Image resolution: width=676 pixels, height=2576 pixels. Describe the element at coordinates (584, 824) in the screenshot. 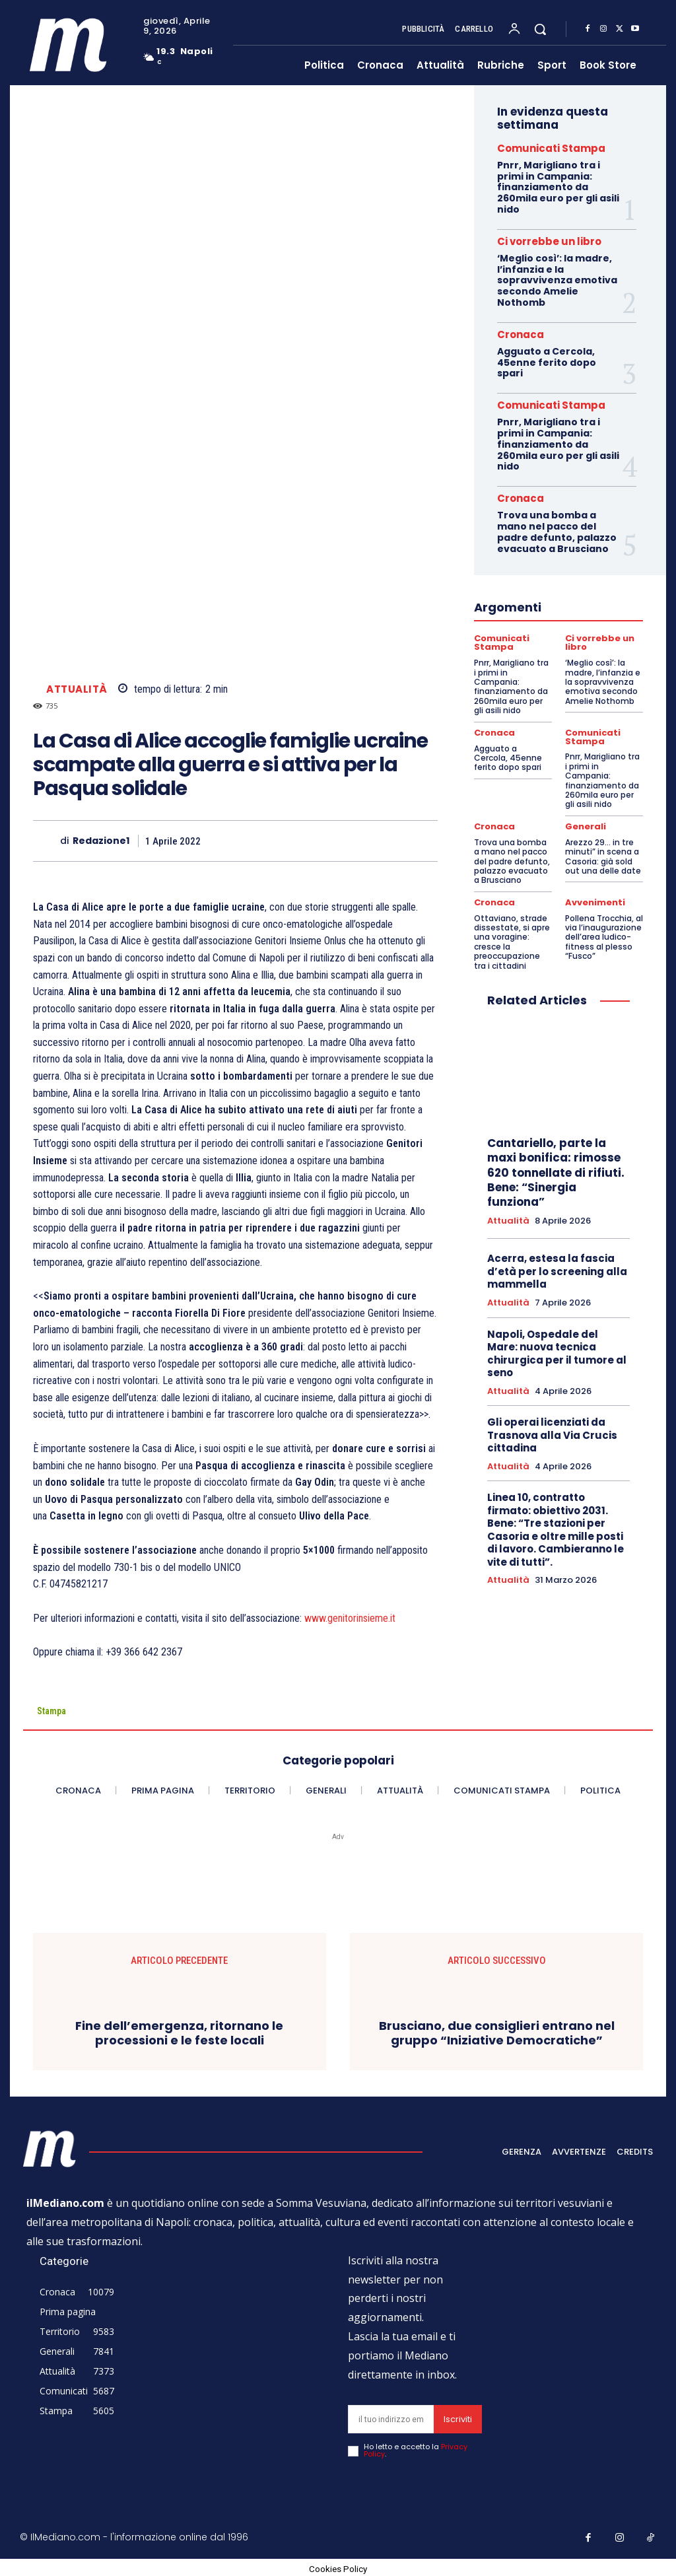

I see `Generali` at that location.